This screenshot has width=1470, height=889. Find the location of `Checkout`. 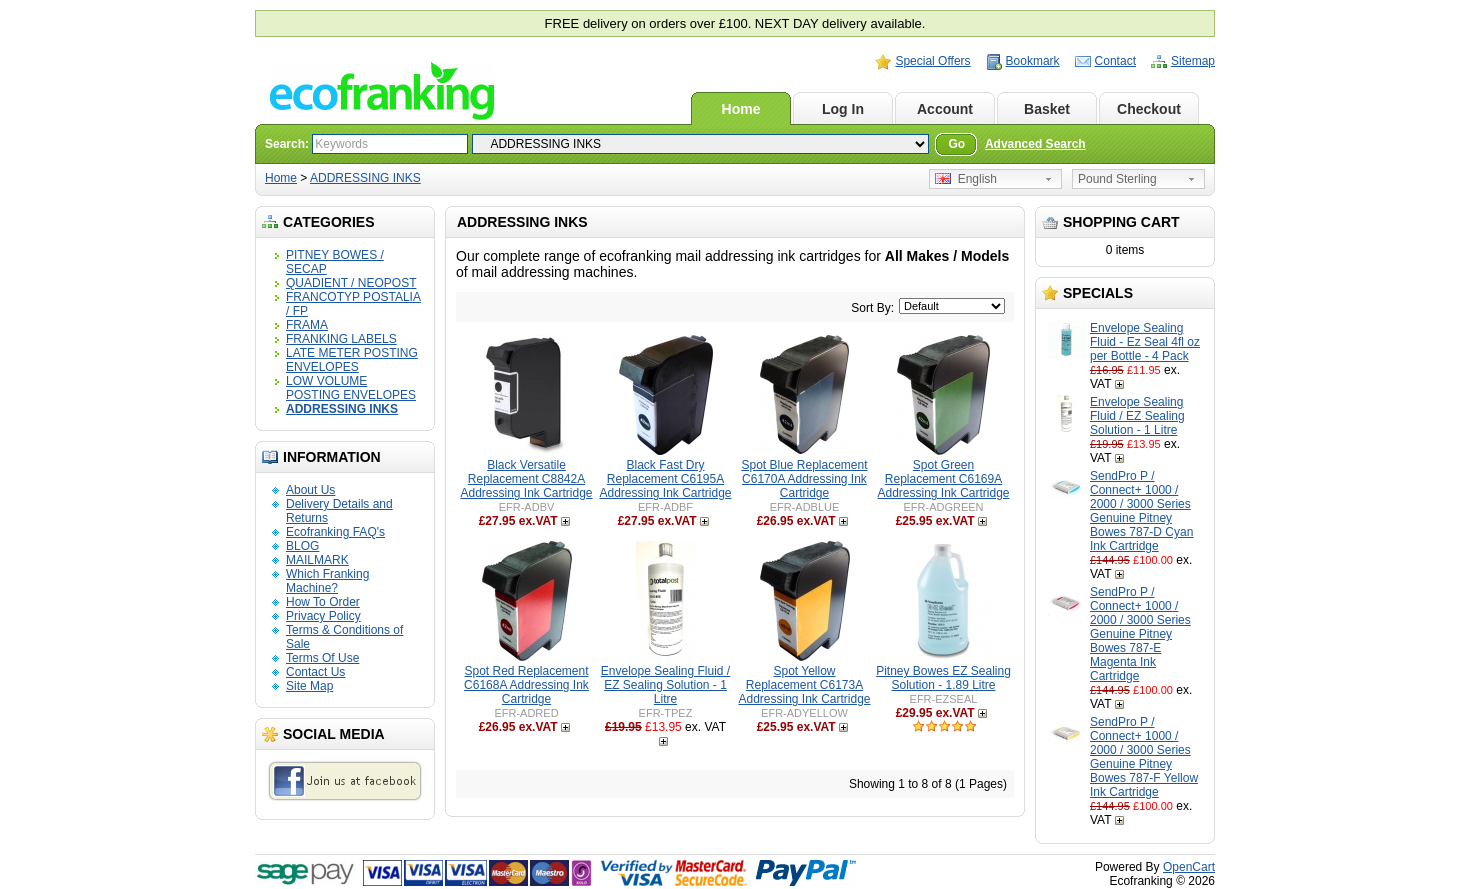

Checkout is located at coordinates (1149, 109).